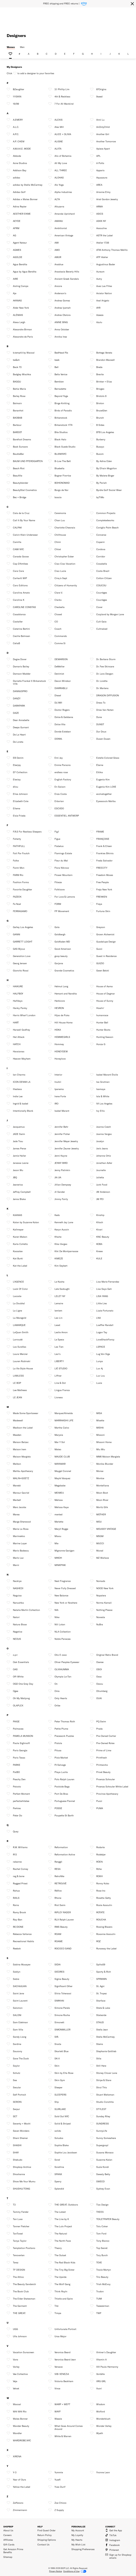 The width and height of the screenshot is (136, 2576). Describe the element at coordinates (102, 2305) in the screenshot. I see `Tweezerman` at that location.